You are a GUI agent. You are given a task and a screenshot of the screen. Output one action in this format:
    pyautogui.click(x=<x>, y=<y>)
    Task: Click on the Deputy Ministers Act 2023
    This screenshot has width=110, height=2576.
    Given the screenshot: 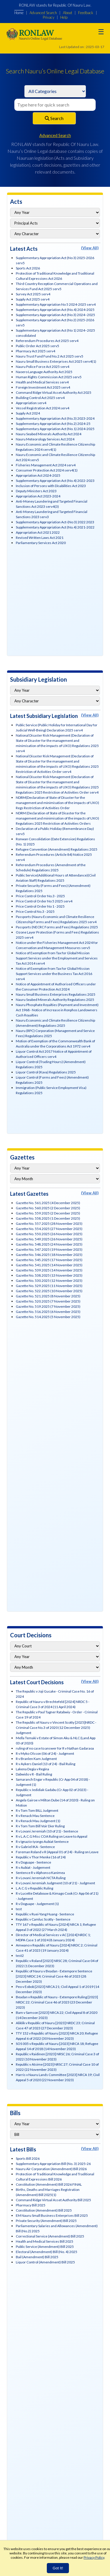 What is the action you would take?
    pyautogui.click(x=36, y=491)
    